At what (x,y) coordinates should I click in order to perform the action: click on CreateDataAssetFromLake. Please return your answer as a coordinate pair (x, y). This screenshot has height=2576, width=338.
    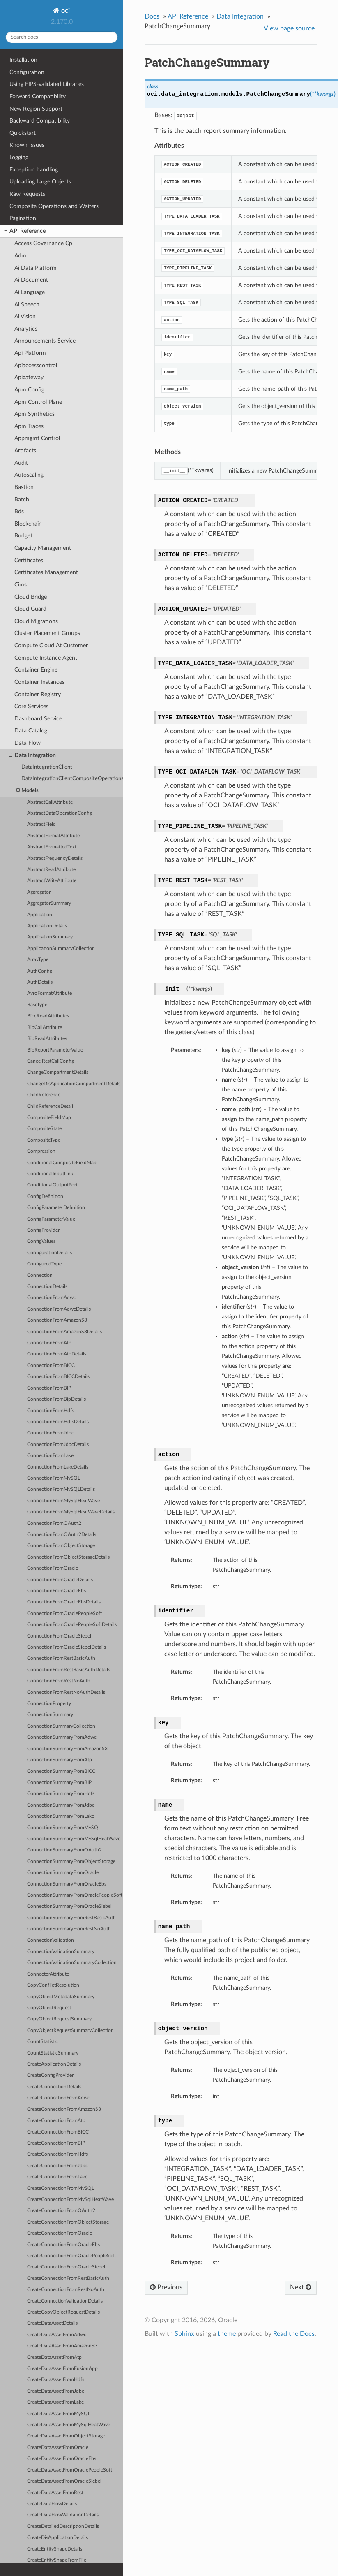
    Looking at the image, I should click on (55, 2402).